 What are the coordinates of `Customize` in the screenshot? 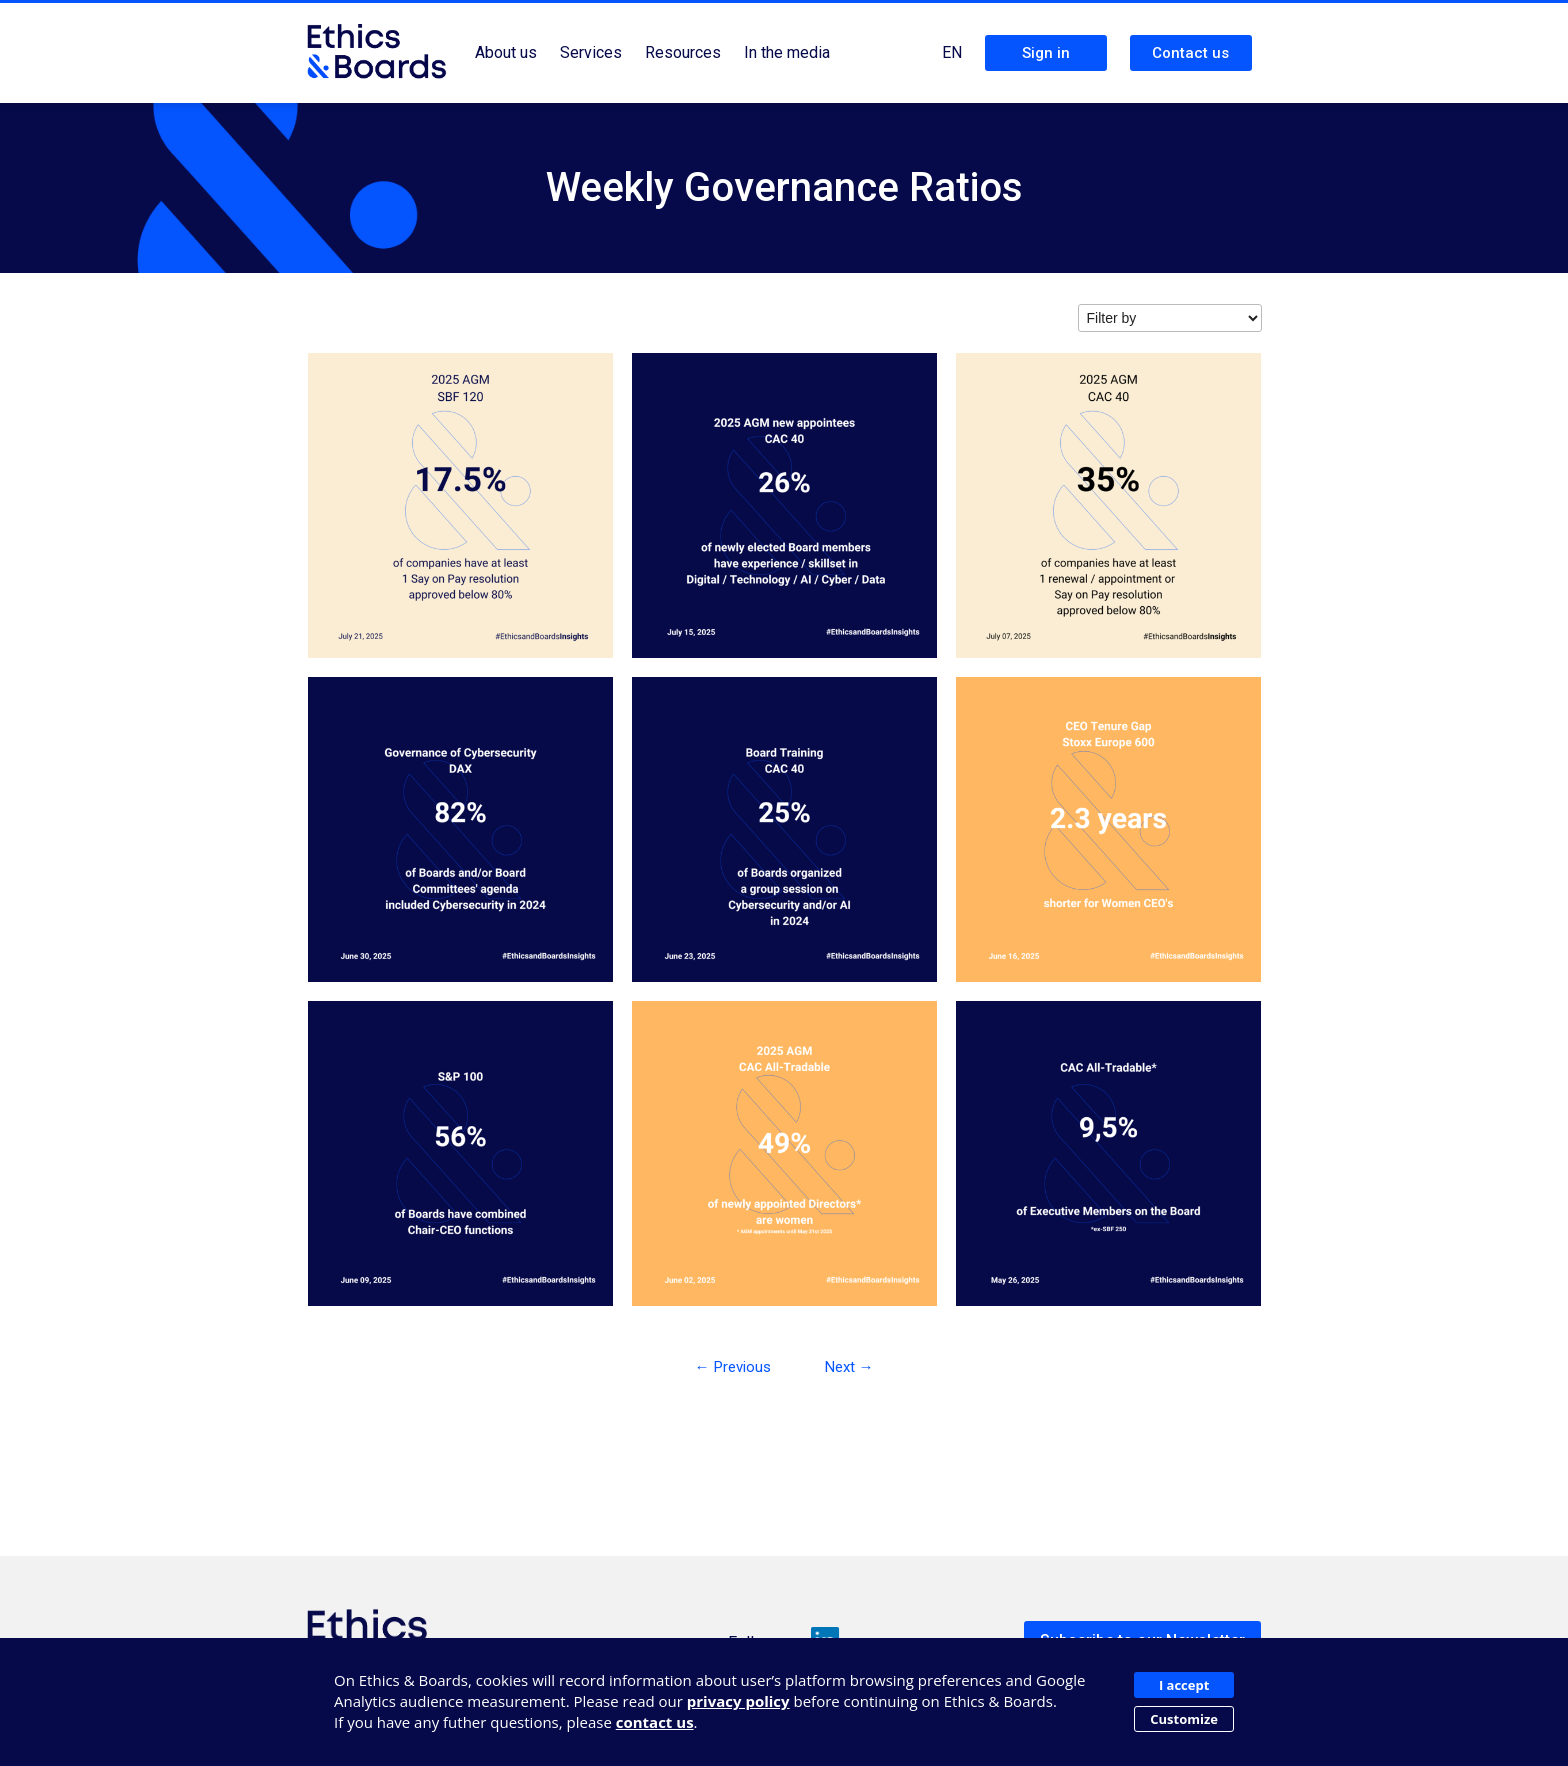 It's located at (1184, 1719).